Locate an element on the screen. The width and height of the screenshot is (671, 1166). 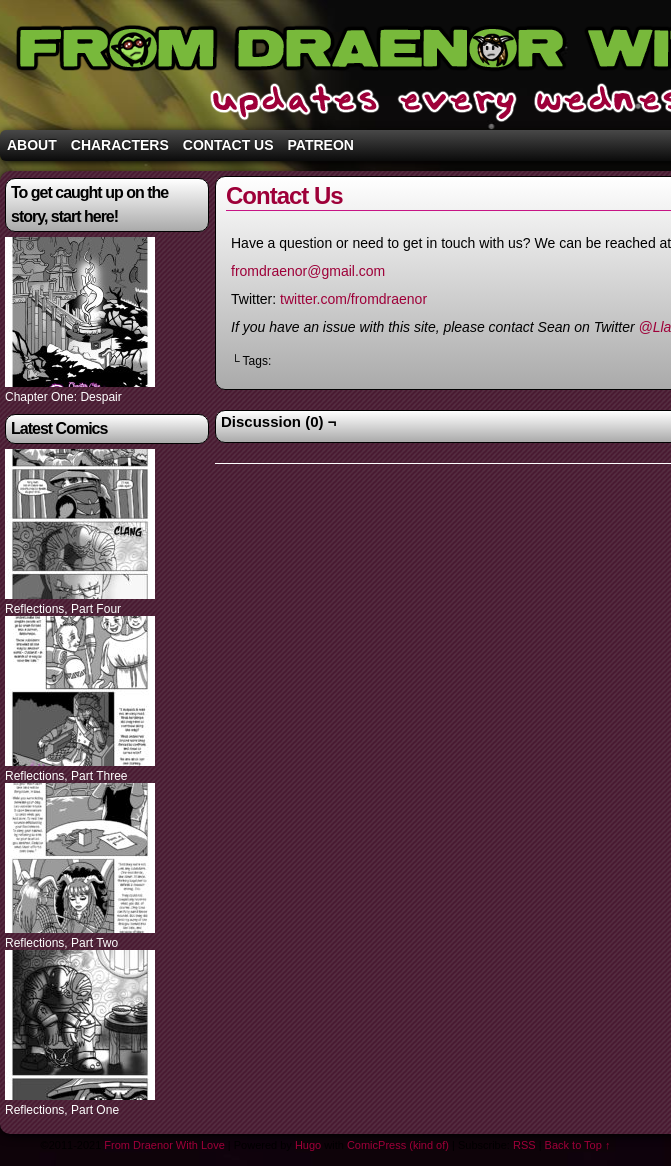
Back to Top ↑ is located at coordinates (578, 1145).